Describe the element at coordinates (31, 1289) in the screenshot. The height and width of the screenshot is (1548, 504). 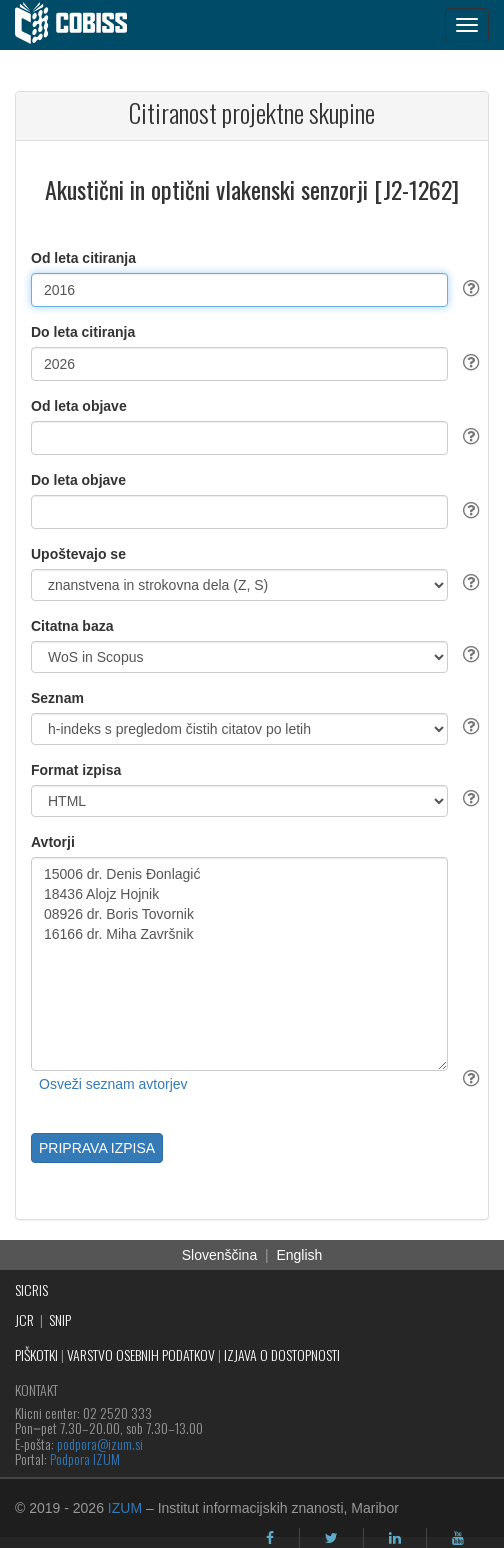
I see `SICRIS` at that location.